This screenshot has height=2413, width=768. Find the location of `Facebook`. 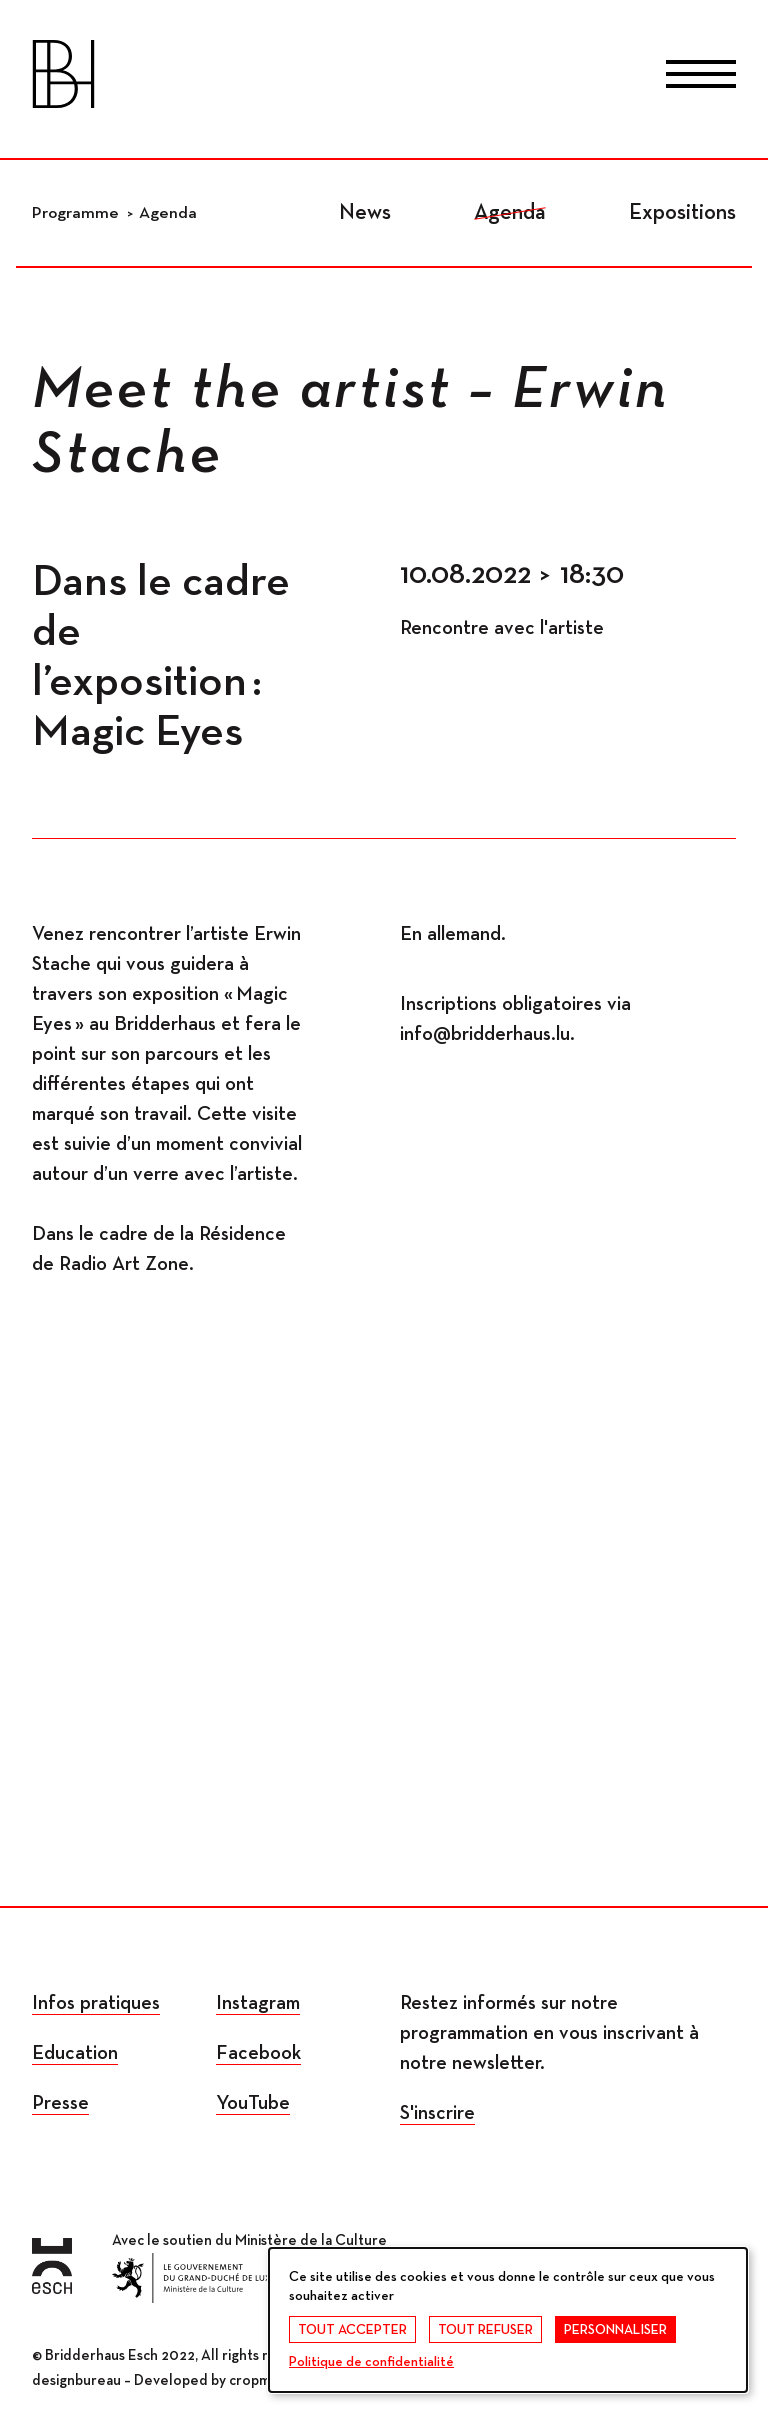

Facebook is located at coordinates (258, 2053).